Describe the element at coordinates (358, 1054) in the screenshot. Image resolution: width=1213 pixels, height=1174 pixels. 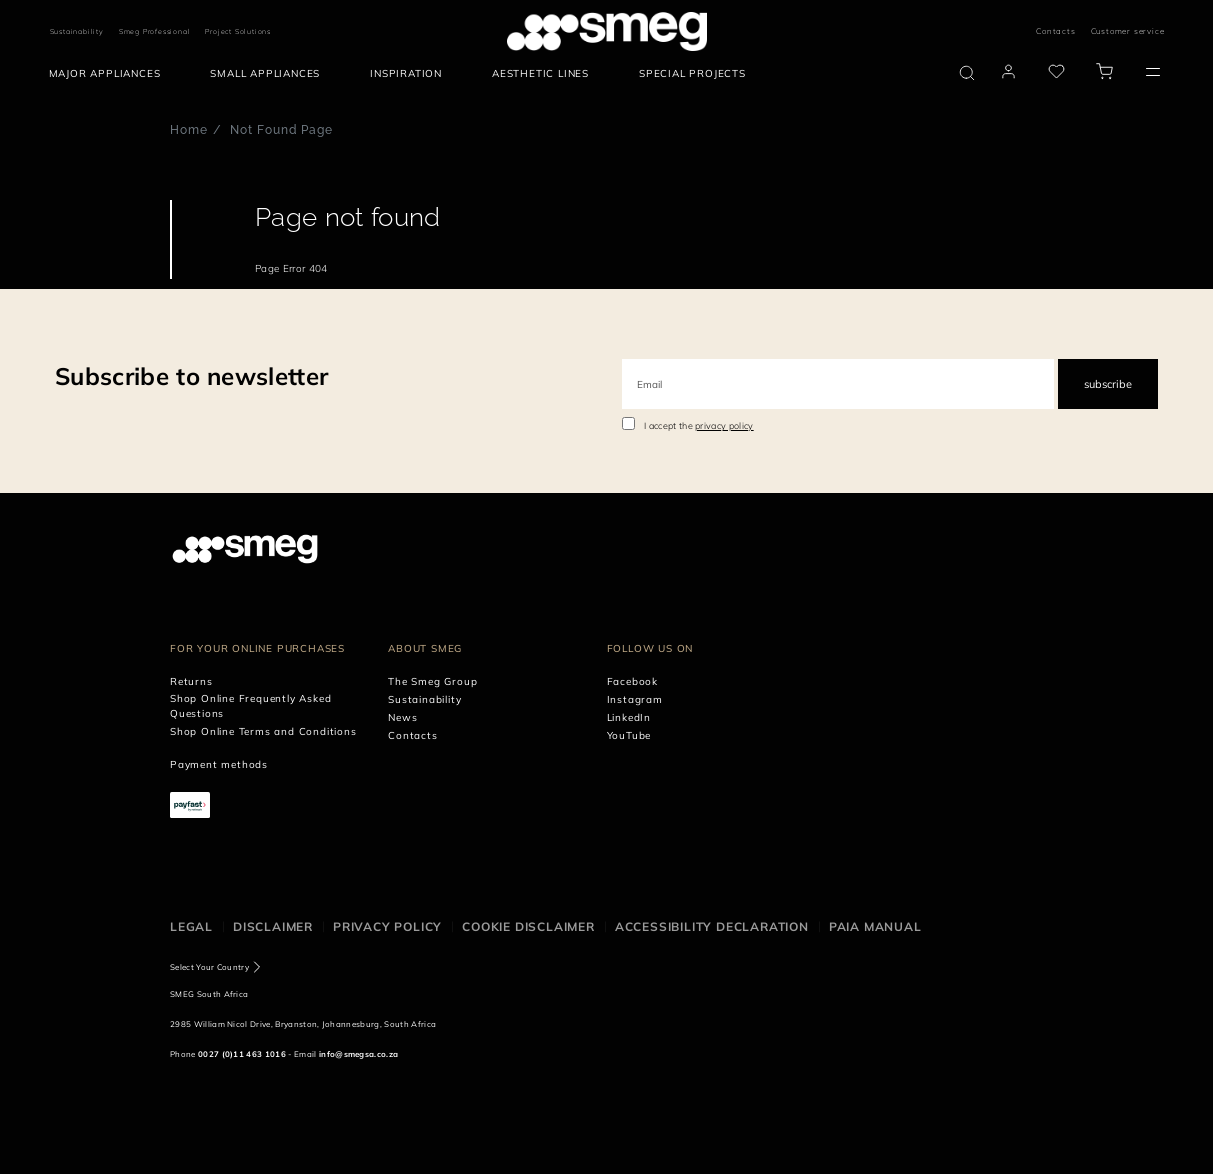
I see `info@smegsa.co.za` at that location.